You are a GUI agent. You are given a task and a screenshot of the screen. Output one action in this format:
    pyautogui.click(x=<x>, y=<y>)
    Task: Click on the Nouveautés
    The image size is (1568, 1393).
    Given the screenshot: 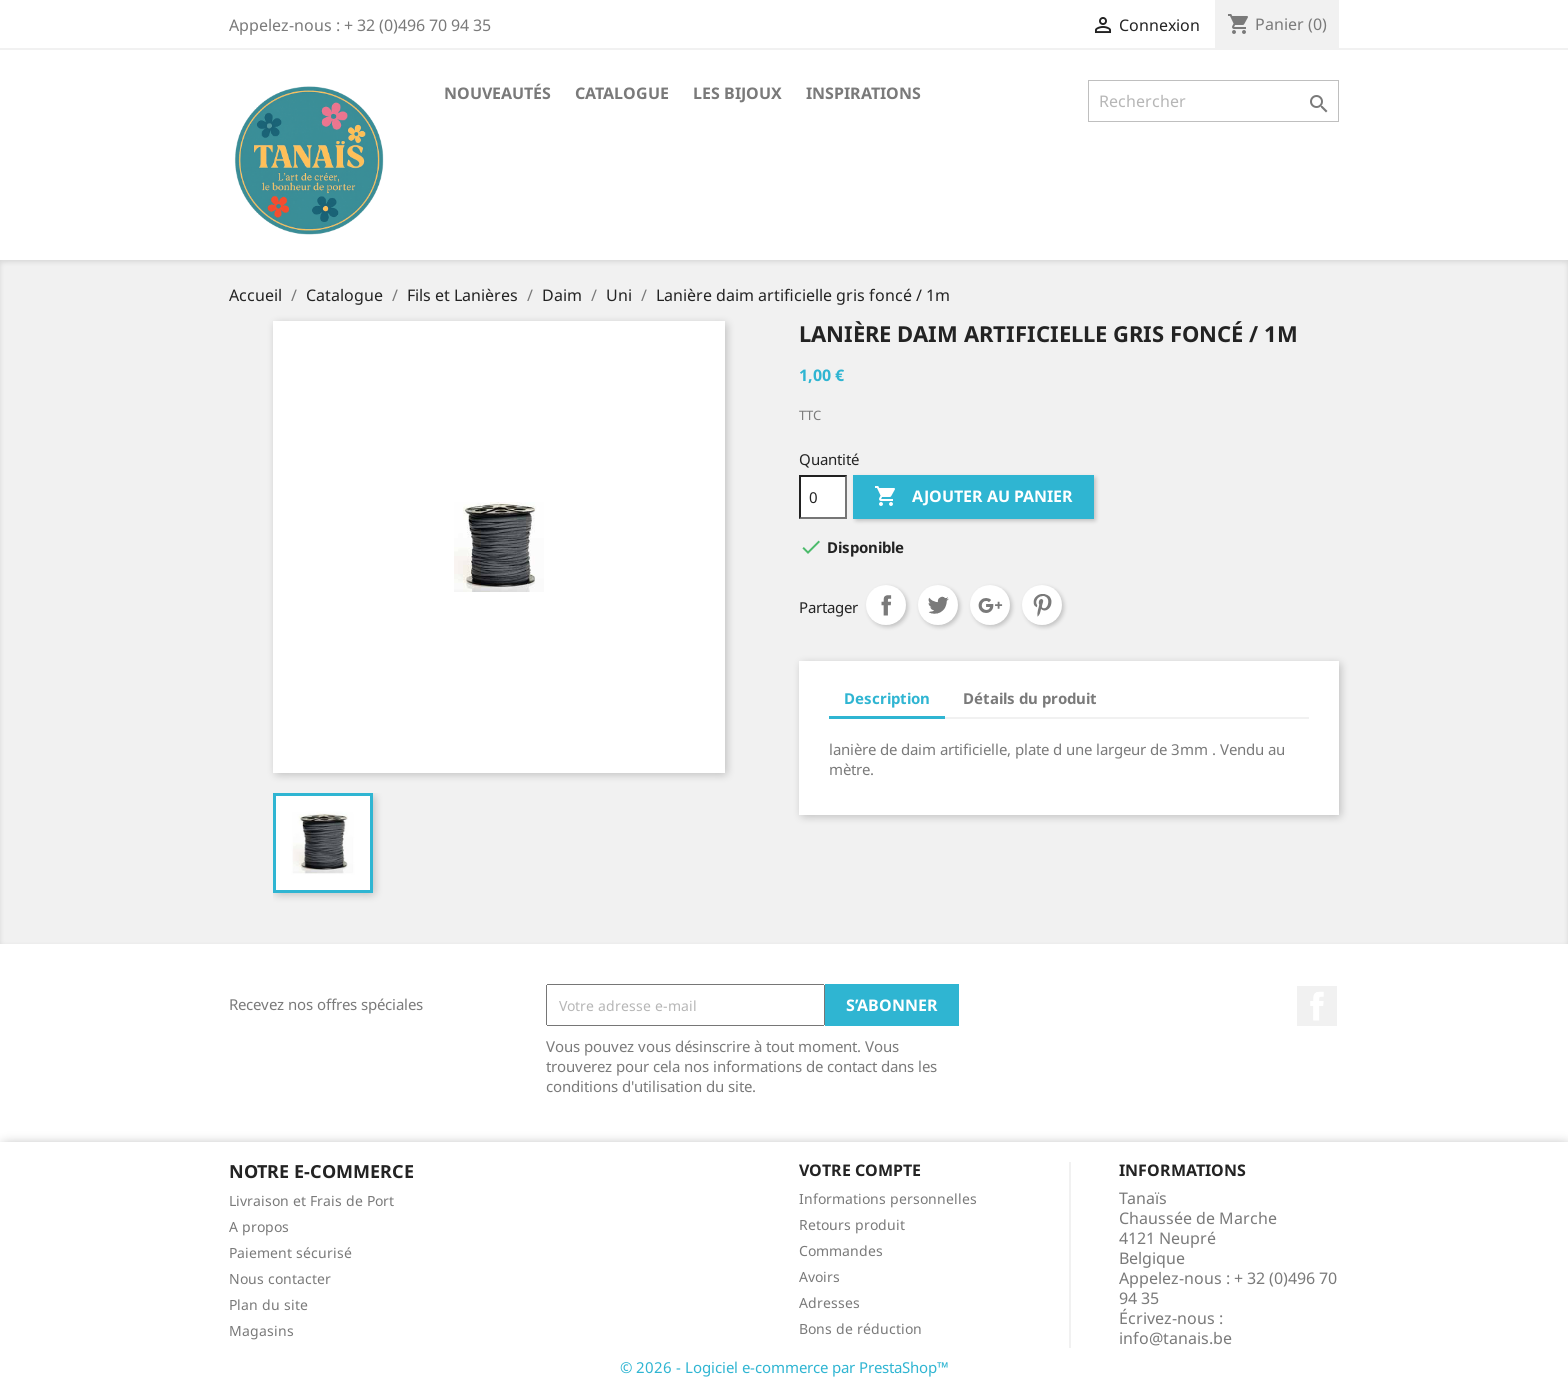 What is the action you would take?
    pyautogui.click(x=497, y=93)
    